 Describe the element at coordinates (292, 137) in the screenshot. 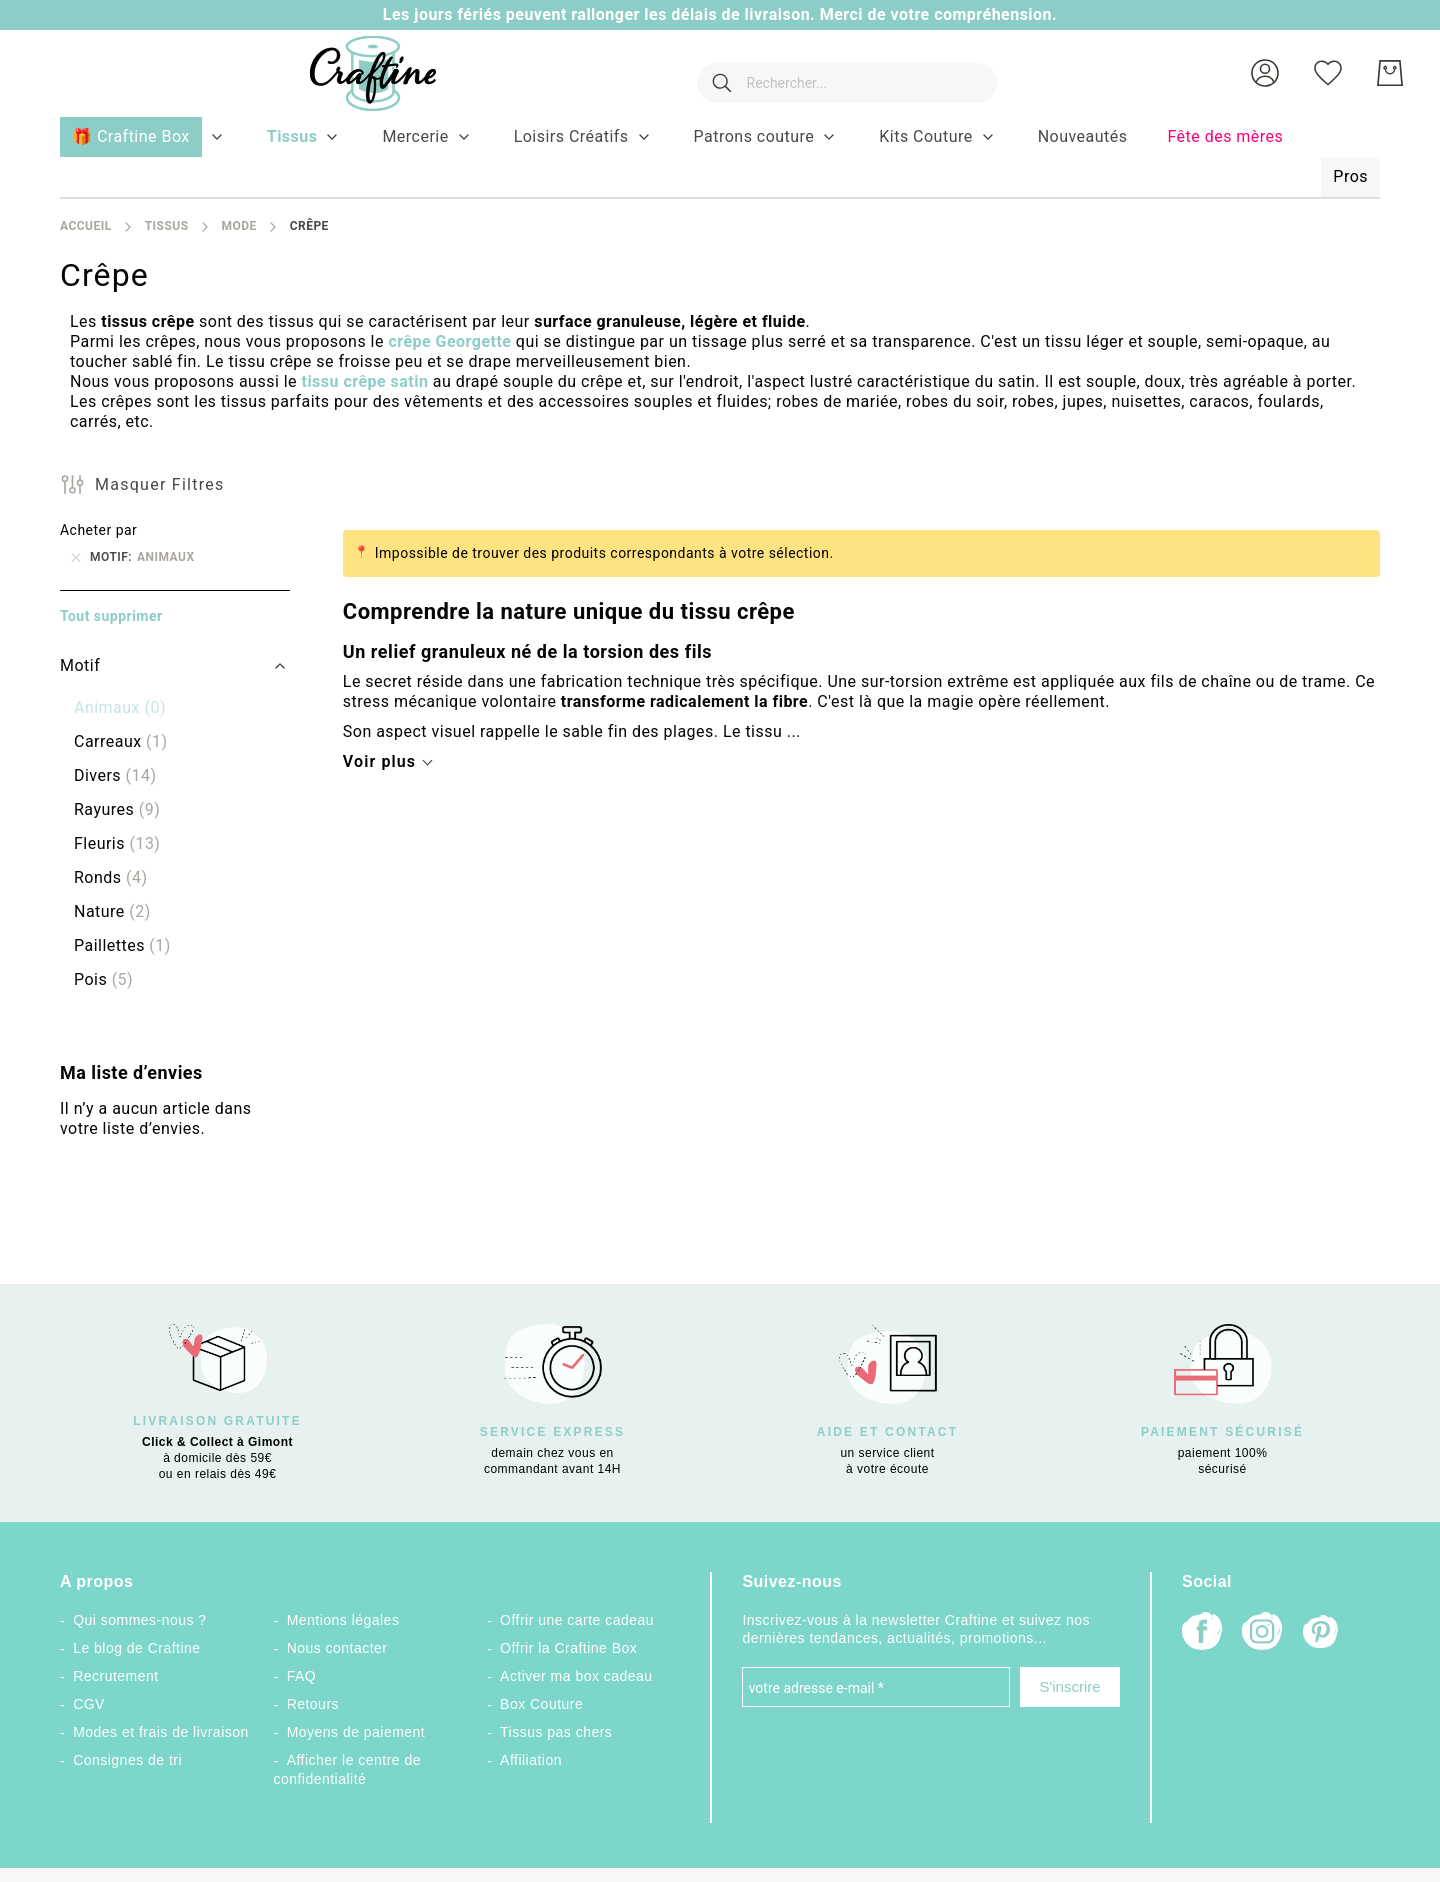

I see `[menuitem]` at that location.